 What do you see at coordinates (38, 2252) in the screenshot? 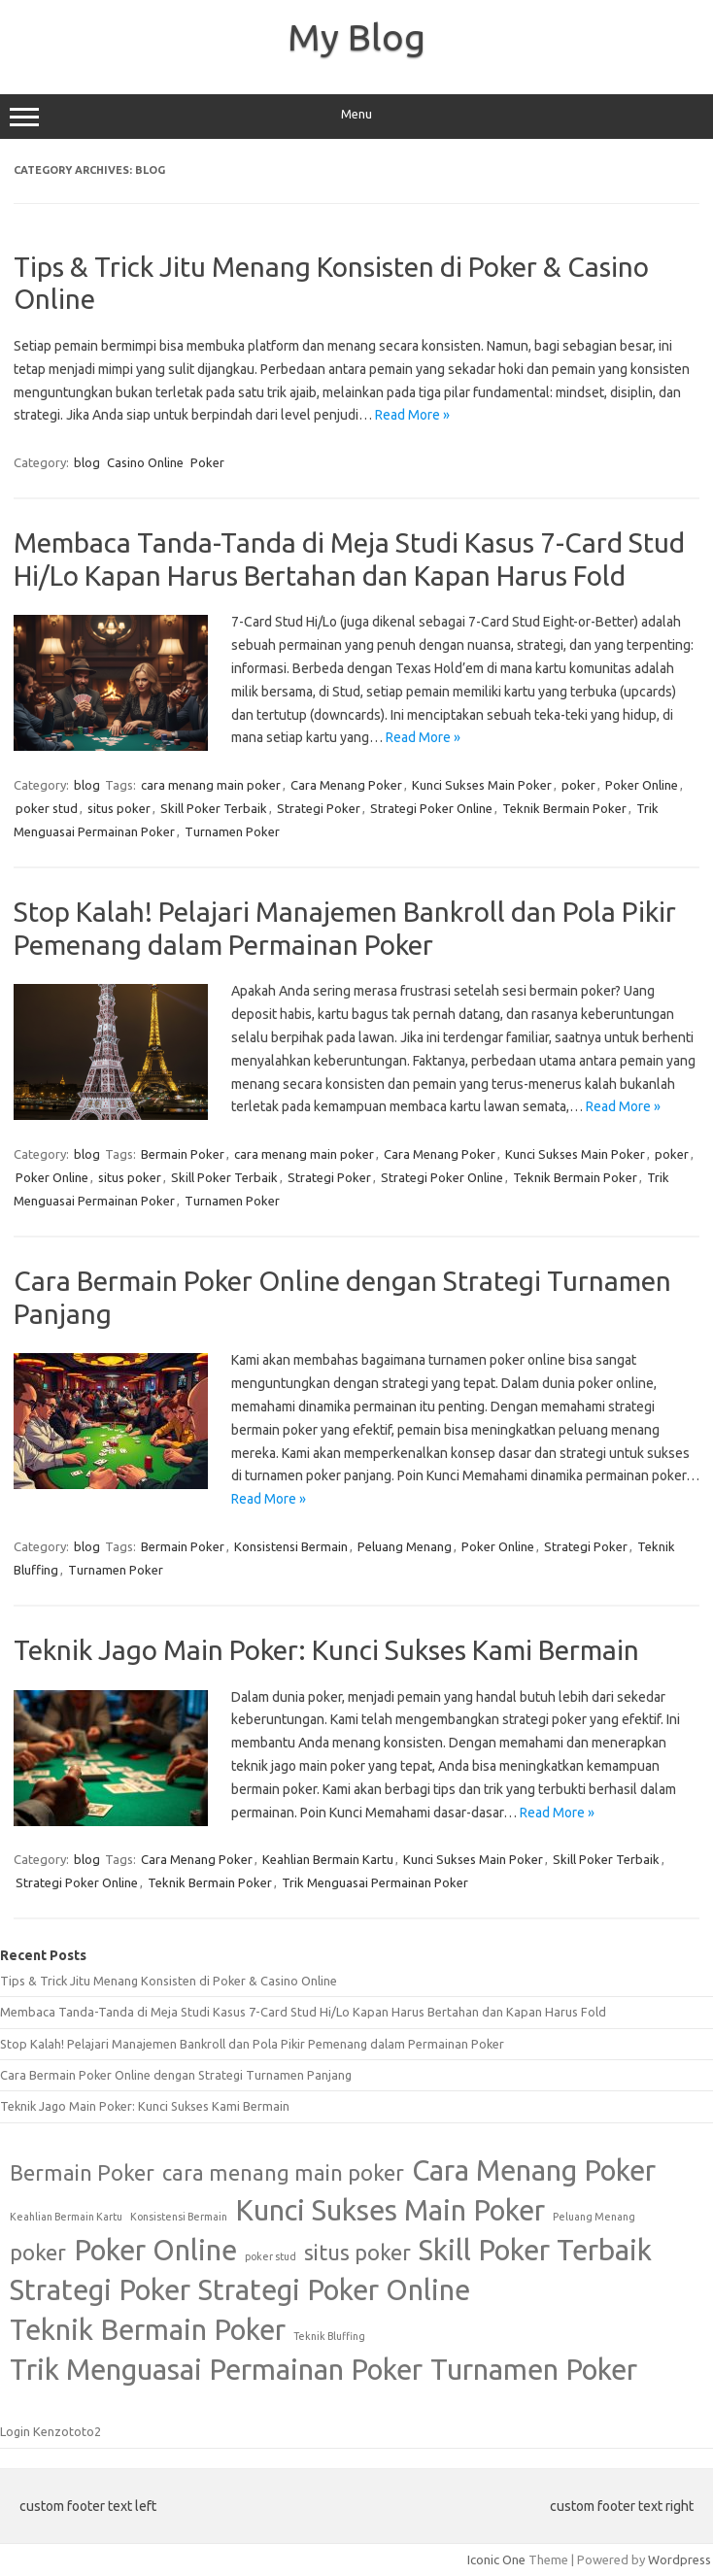
I see `poker [poker (2 items)]` at bounding box center [38, 2252].